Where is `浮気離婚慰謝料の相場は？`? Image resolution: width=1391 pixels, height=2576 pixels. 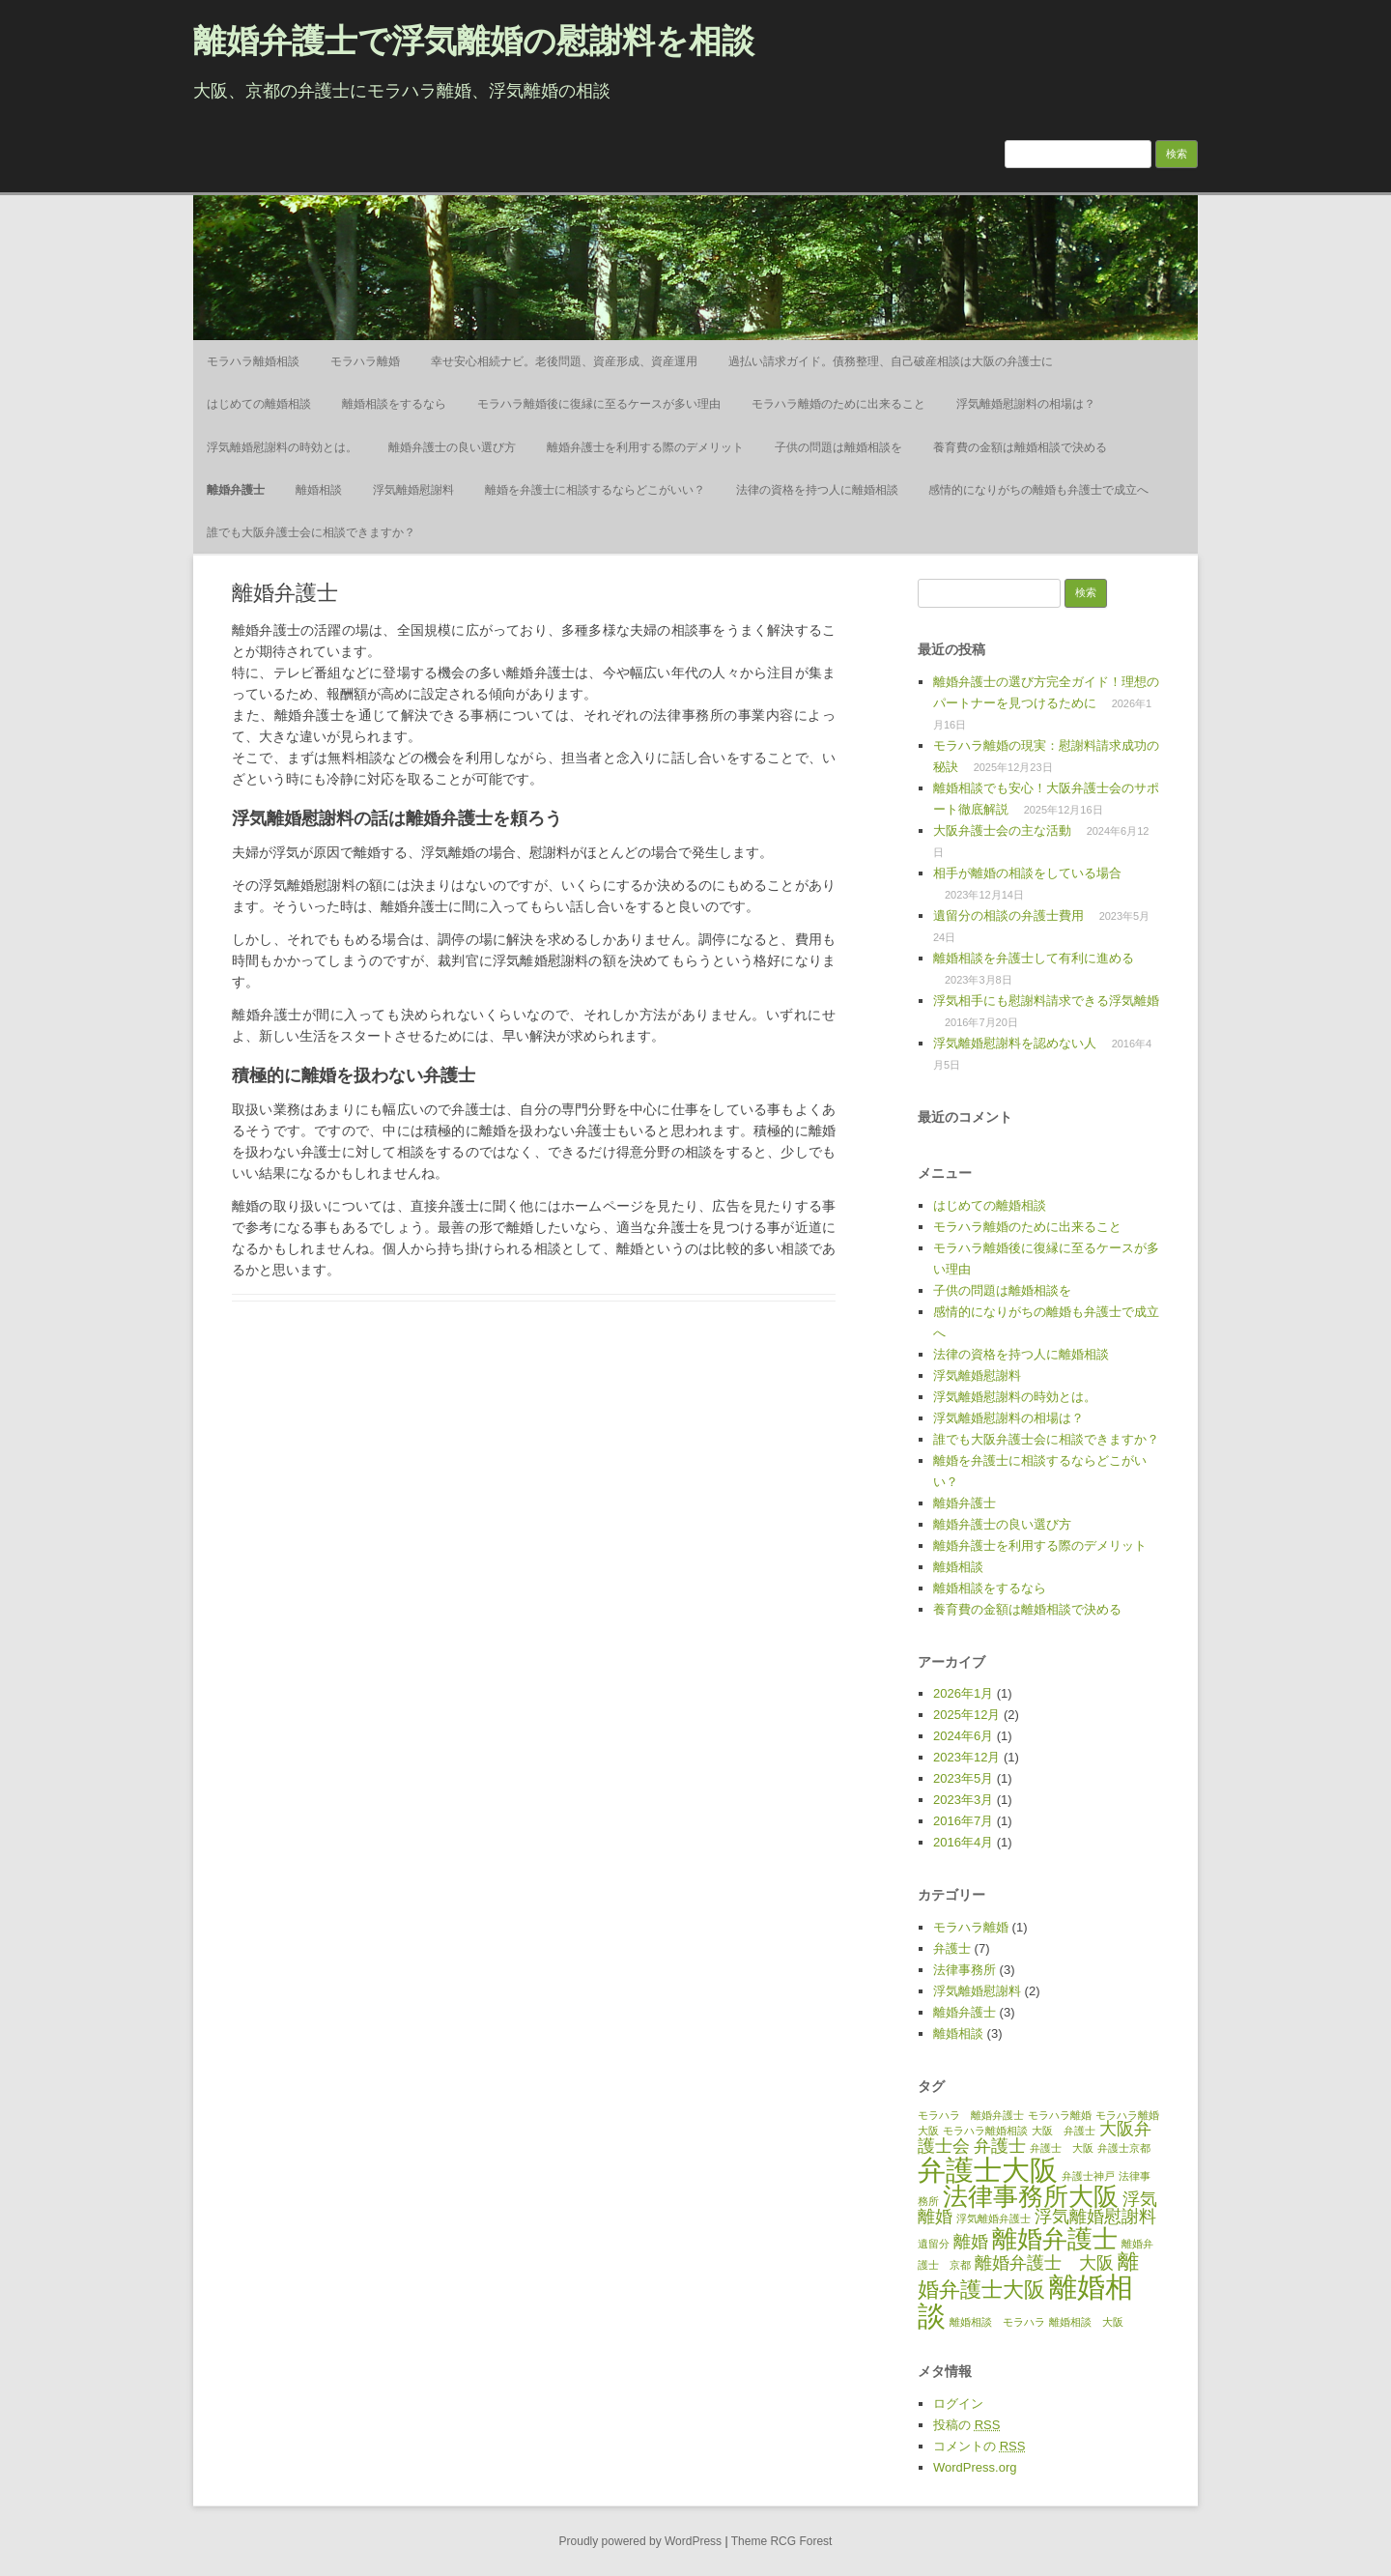 浮気離婚慰謝料の相場は？ is located at coordinates (1025, 404).